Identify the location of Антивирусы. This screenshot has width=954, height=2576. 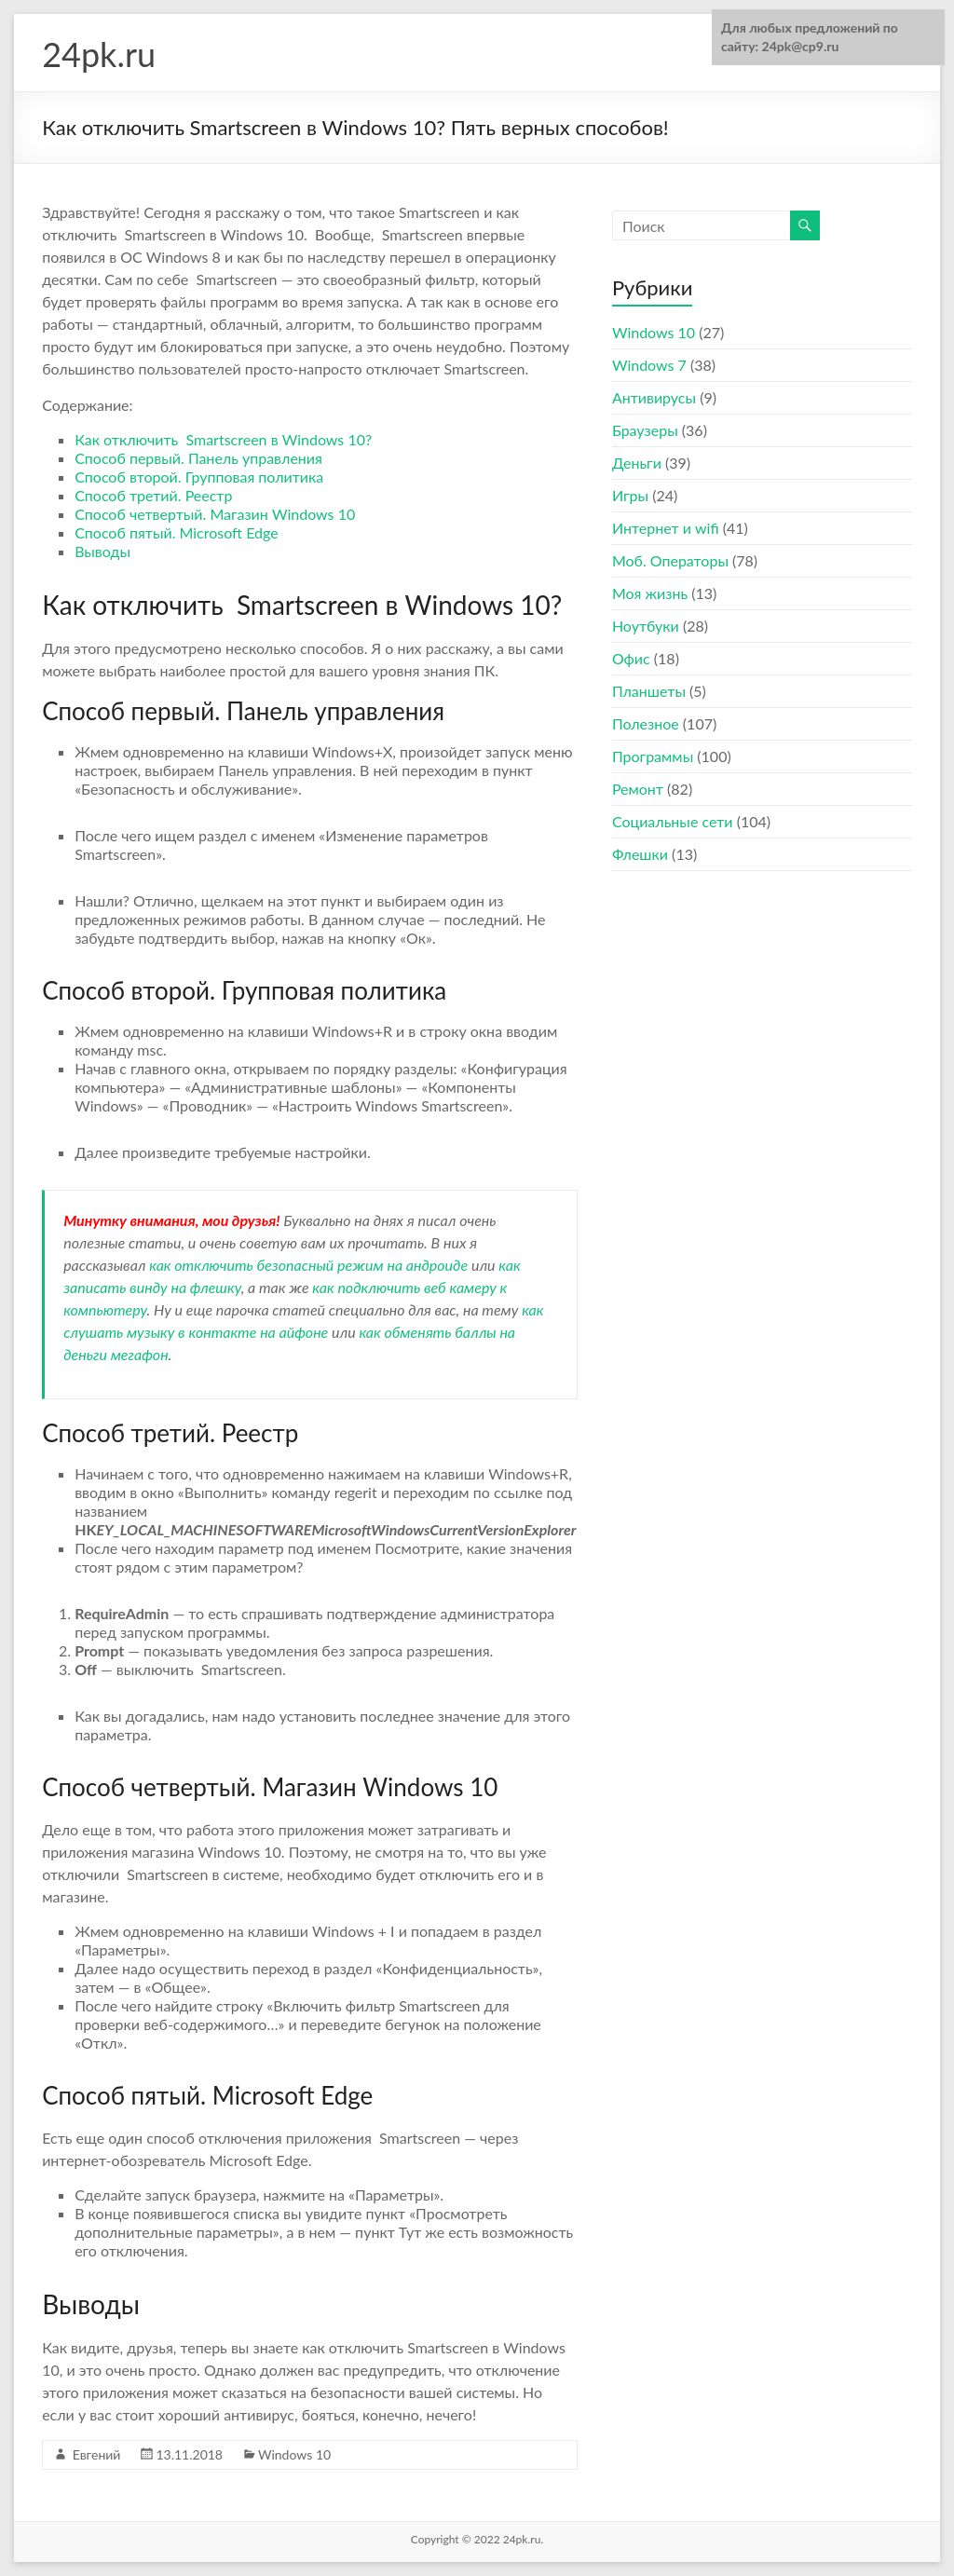
(654, 397).